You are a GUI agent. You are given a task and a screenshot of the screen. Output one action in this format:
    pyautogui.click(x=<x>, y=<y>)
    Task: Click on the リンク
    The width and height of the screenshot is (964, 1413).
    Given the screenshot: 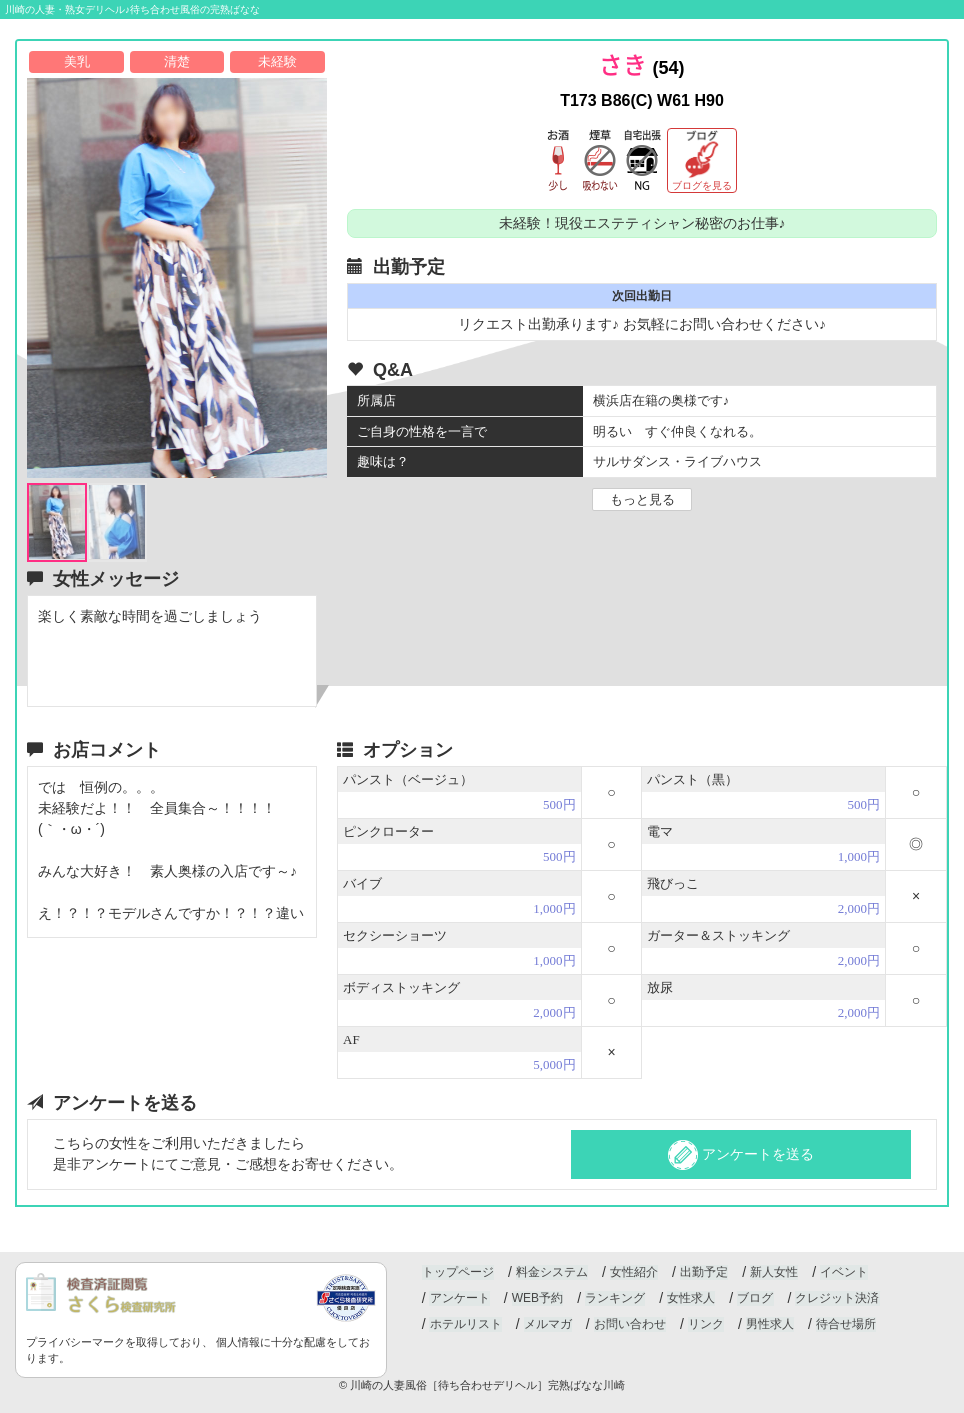 What is the action you would take?
    pyautogui.click(x=704, y=1325)
    